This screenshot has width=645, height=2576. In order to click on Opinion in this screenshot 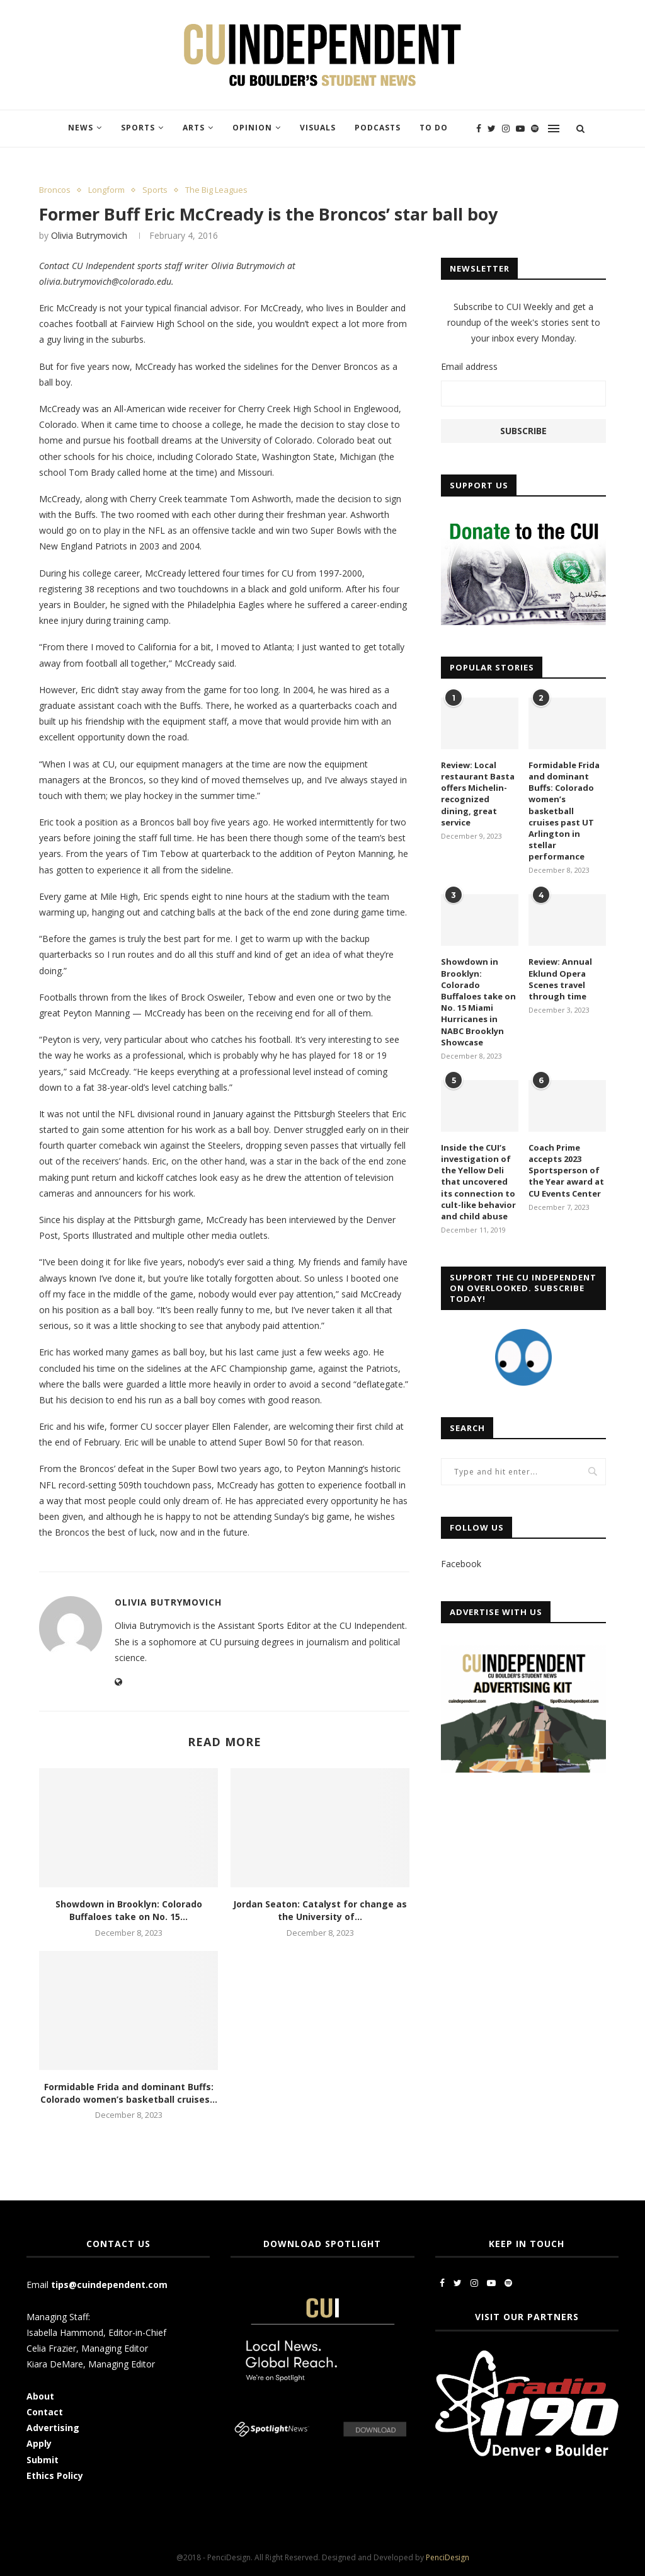, I will do `click(252, 127)`.